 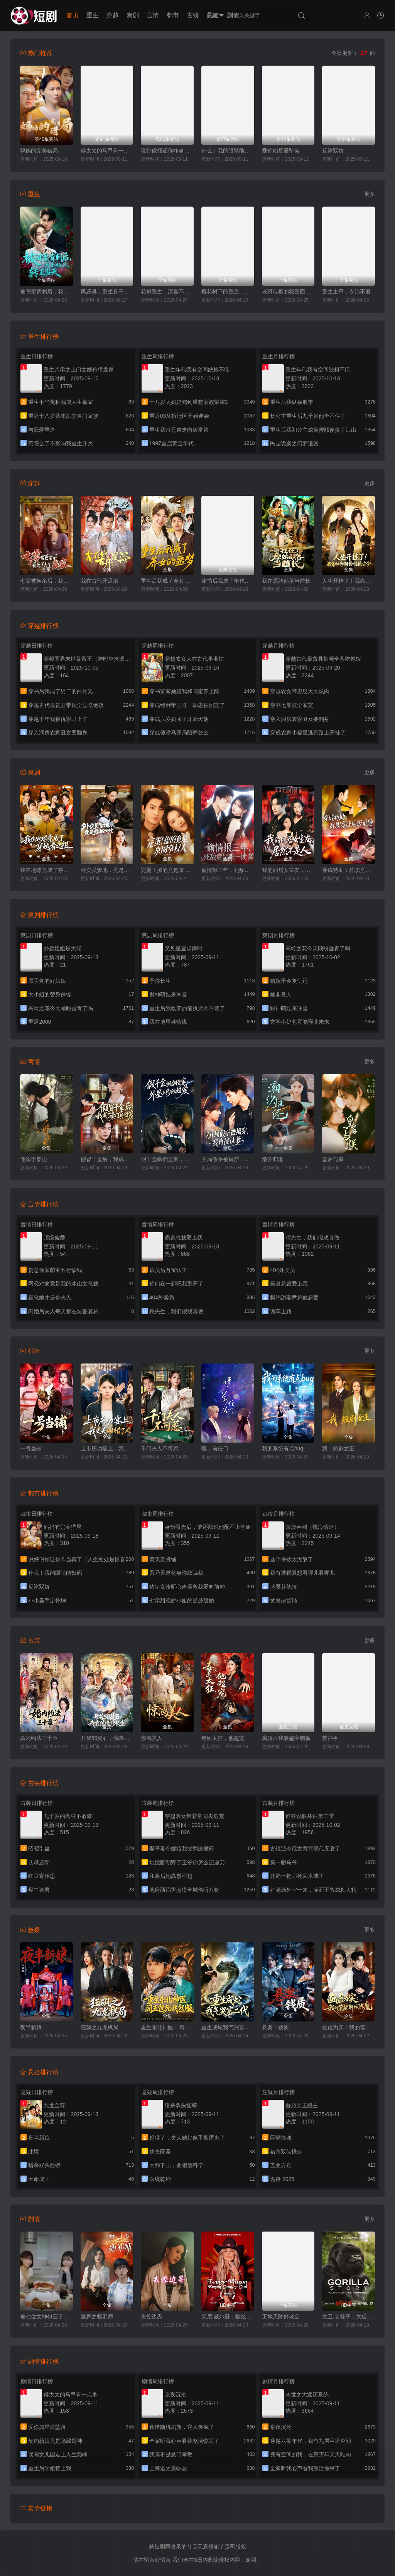 I want to click on 开局假孕被揭穿，我直接认爹, so click(x=227, y=1159).